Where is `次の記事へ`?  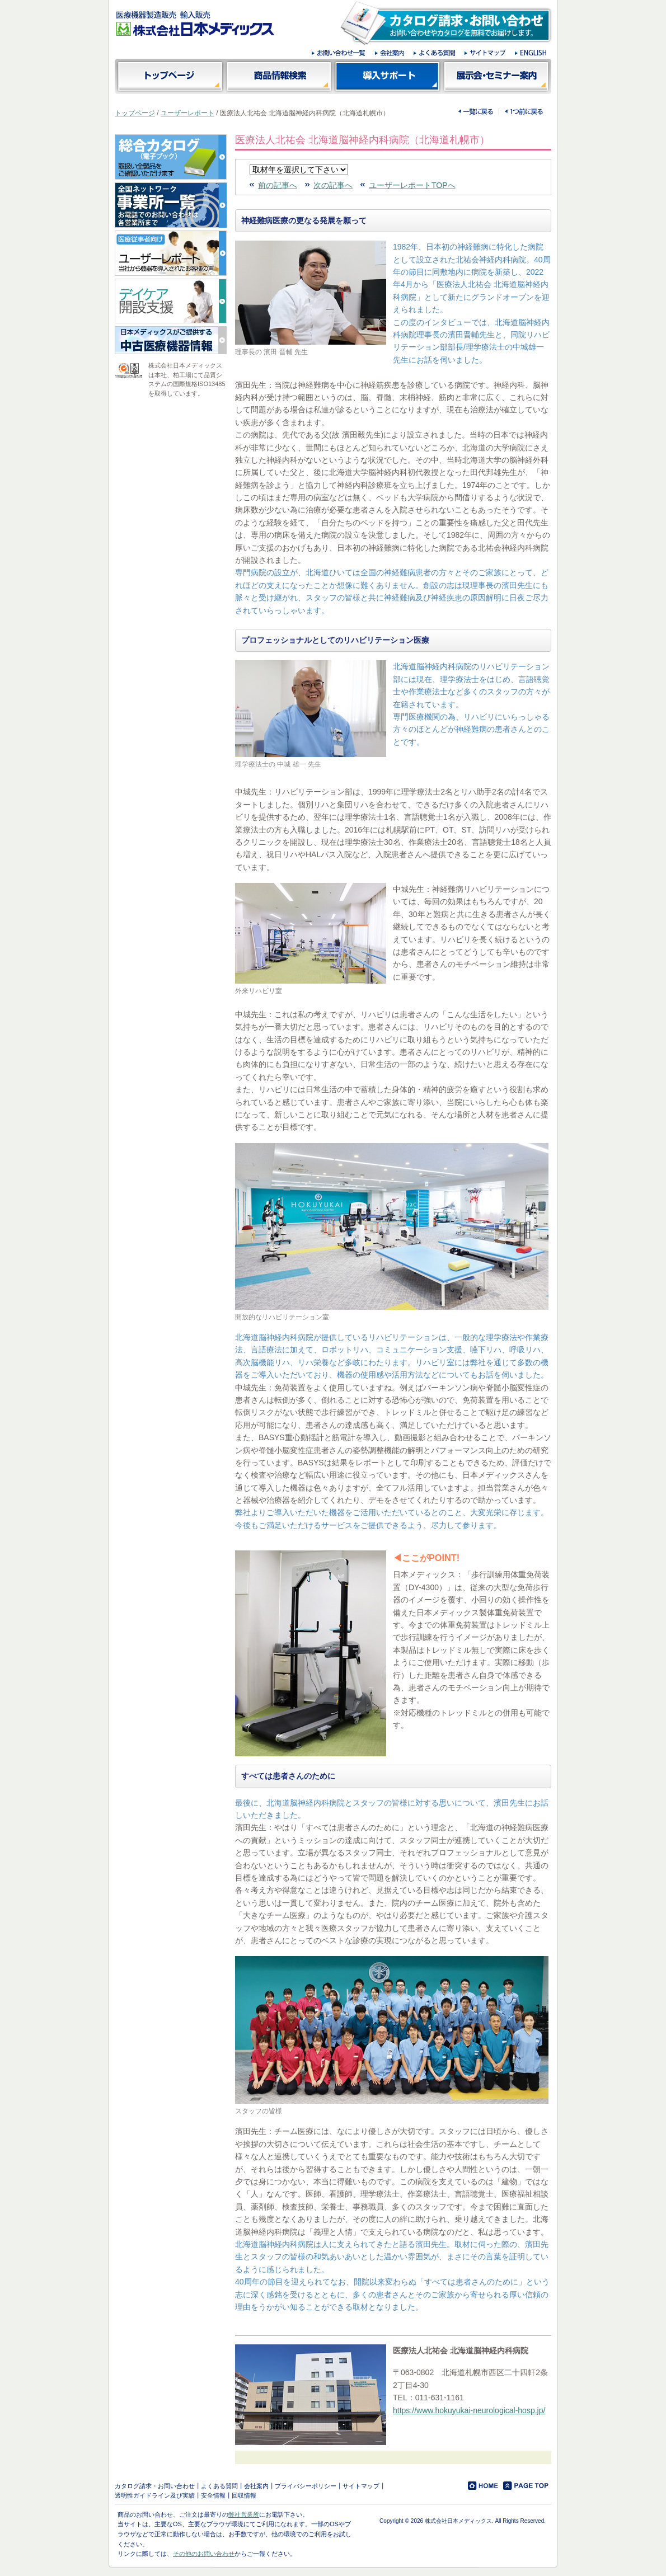
次の記事へ is located at coordinates (333, 185).